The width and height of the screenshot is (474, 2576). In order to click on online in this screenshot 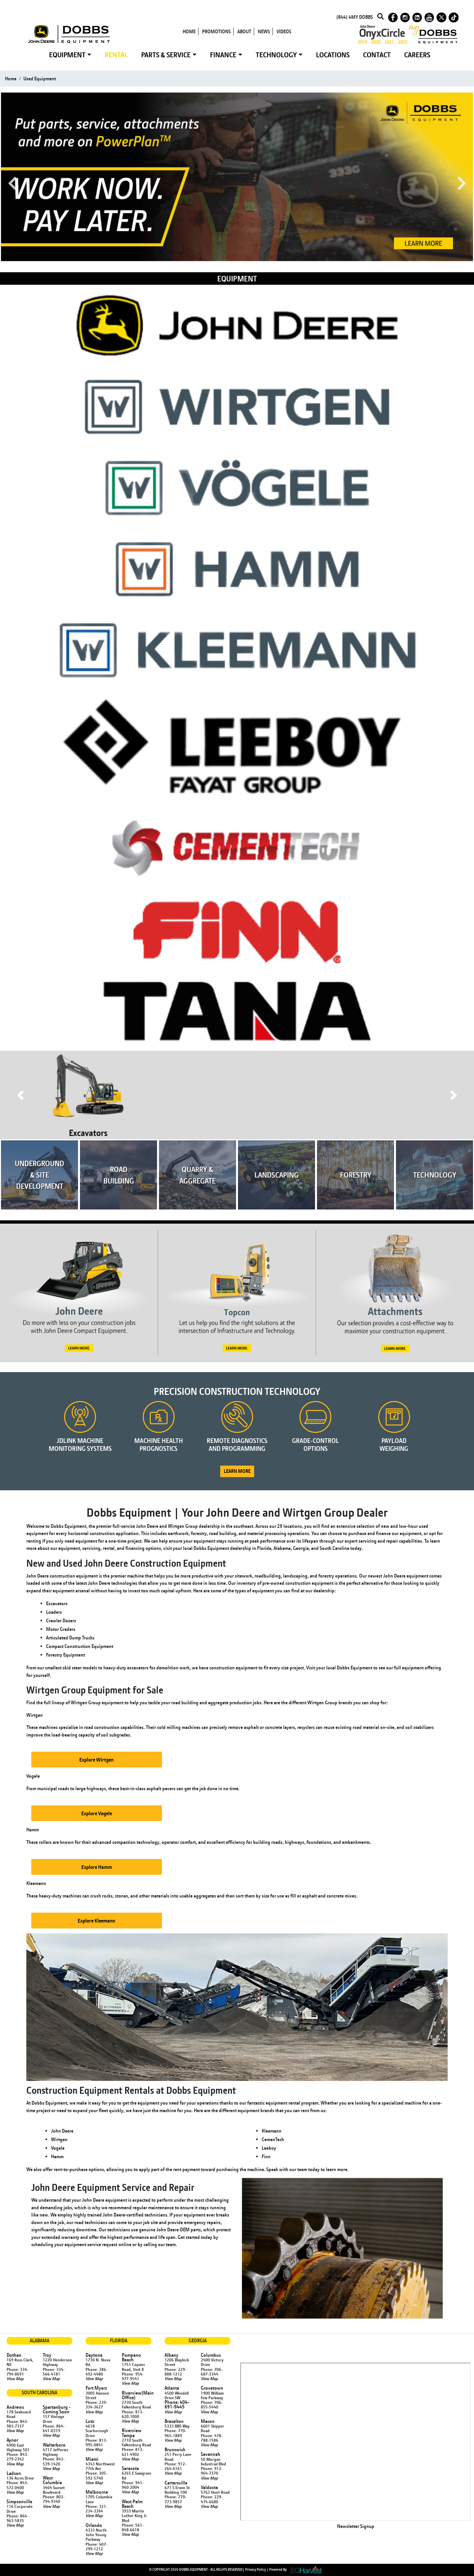, I will do `click(124, 2244)`.